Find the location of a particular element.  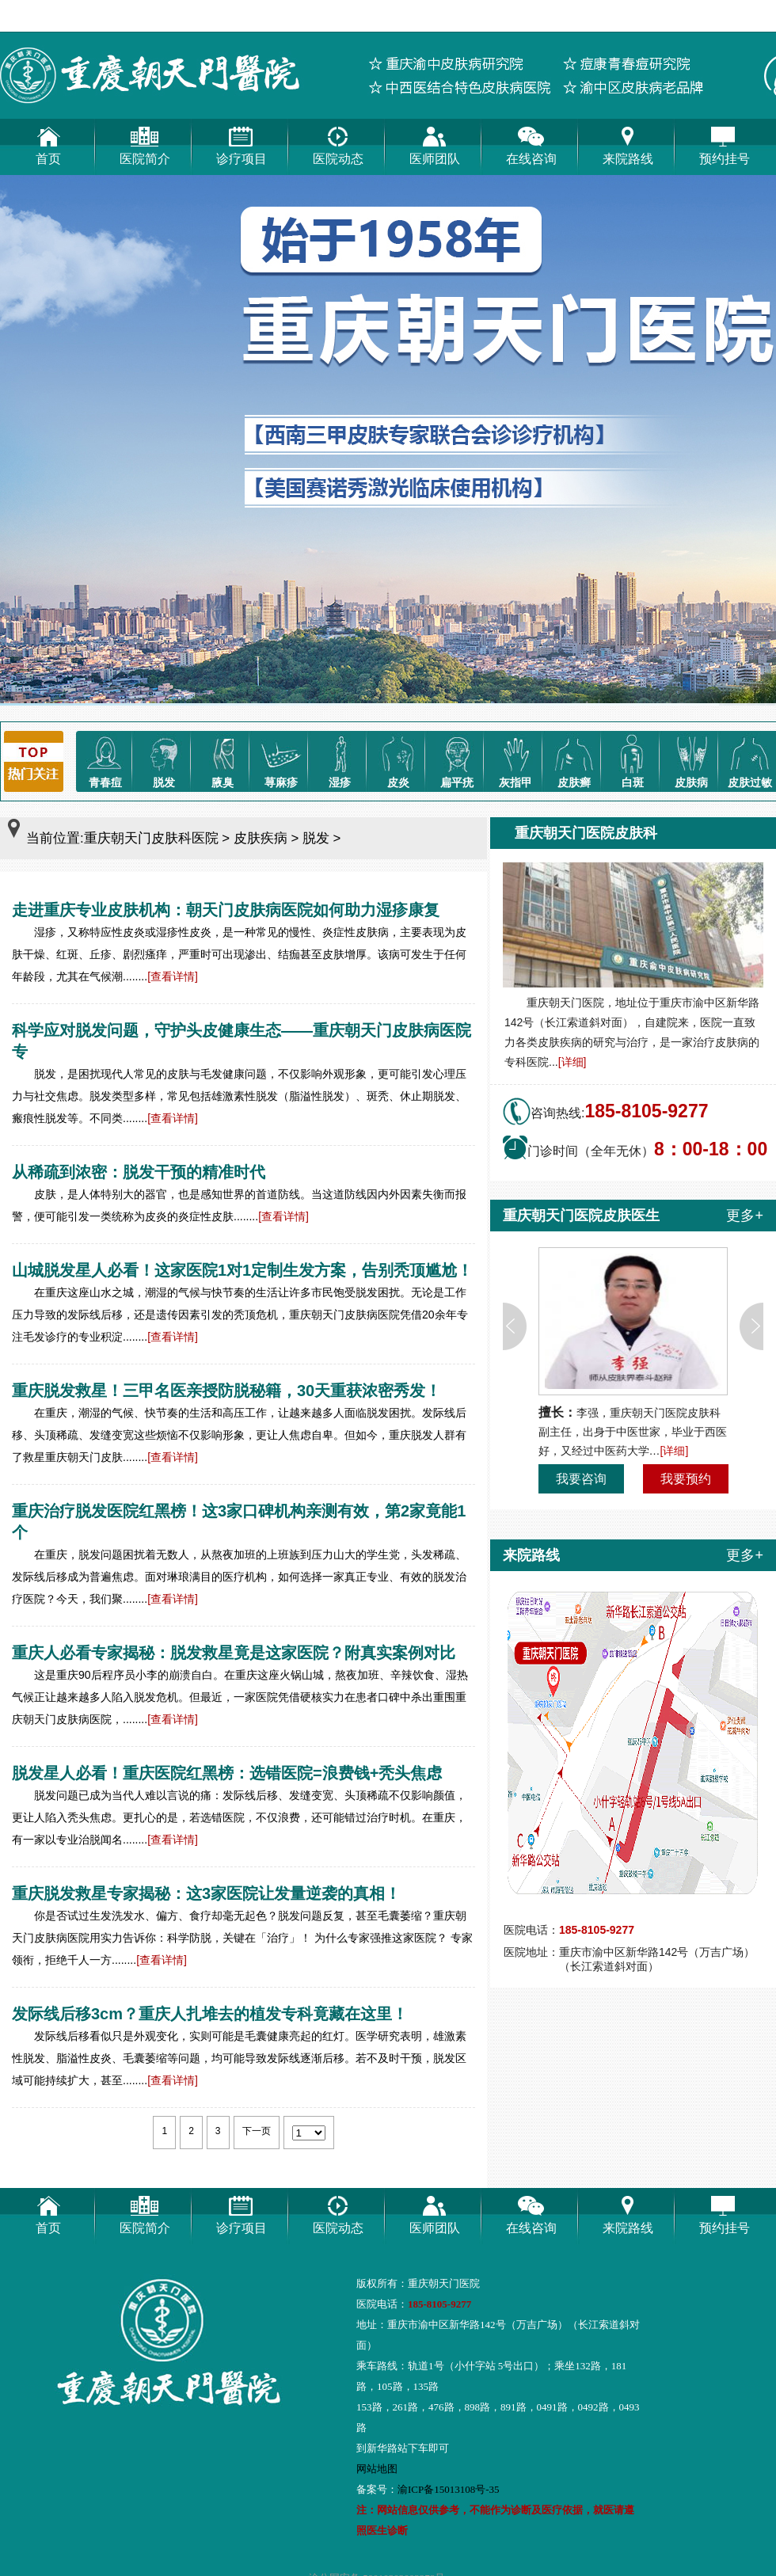

在线咨询 is located at coordinates (531, 142).